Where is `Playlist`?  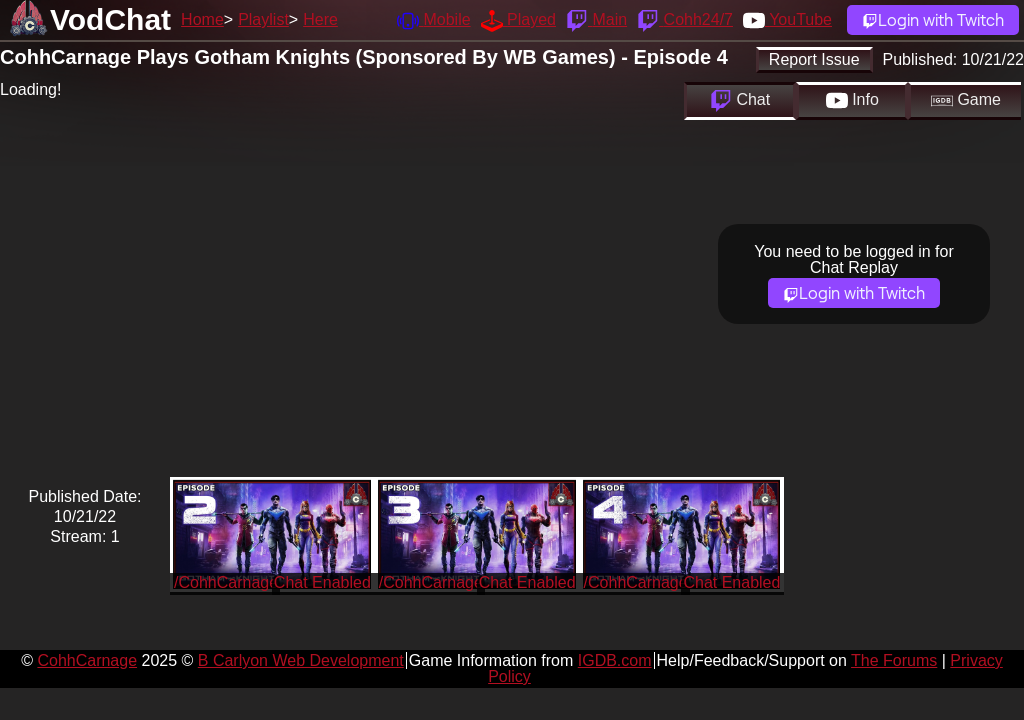
Playlist is located at coordinates (263, 19).